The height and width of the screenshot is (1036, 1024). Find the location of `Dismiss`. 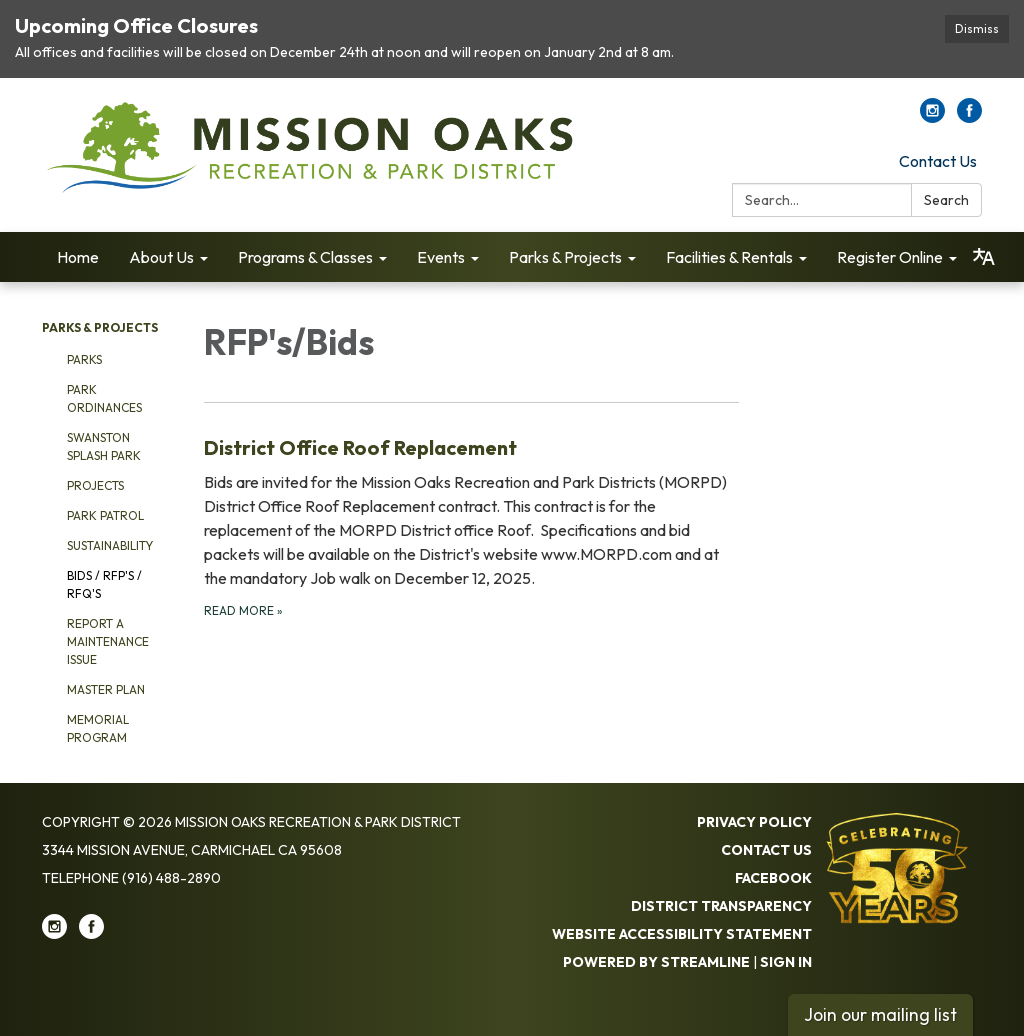

Dismiss is located at coordinates (977, 28).